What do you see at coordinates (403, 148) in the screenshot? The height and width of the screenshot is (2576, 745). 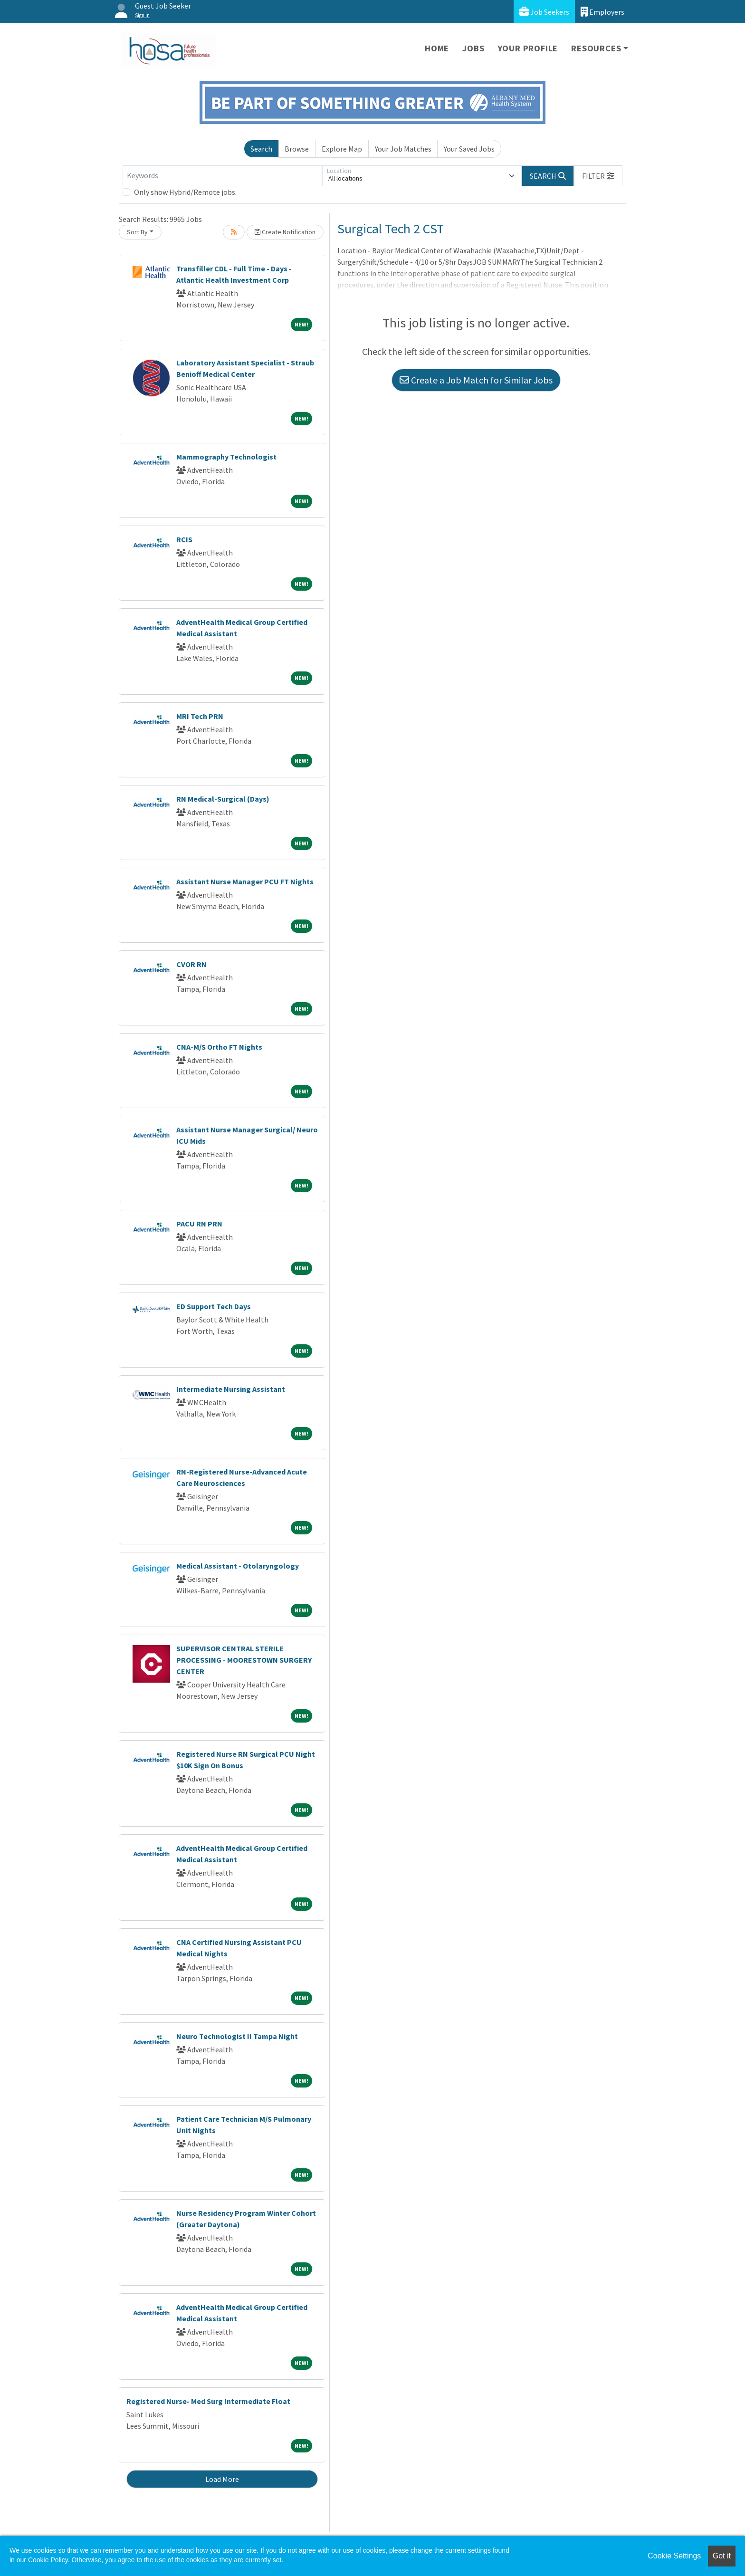 I see `Your Job Matches` at bounding box center [403, 148].